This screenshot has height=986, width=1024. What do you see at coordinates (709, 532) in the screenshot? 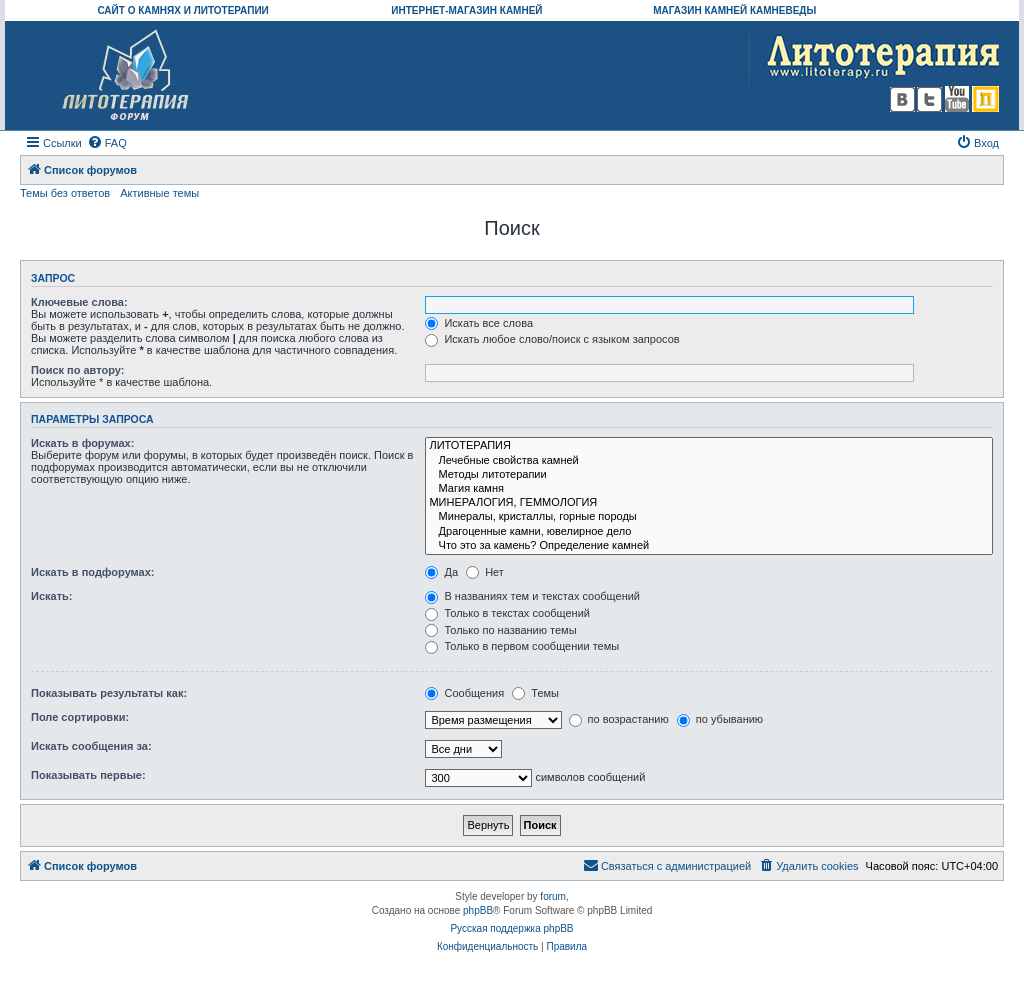
I see `Драгоценные камни, ювелирное дело` at bounding box center [709, 532].